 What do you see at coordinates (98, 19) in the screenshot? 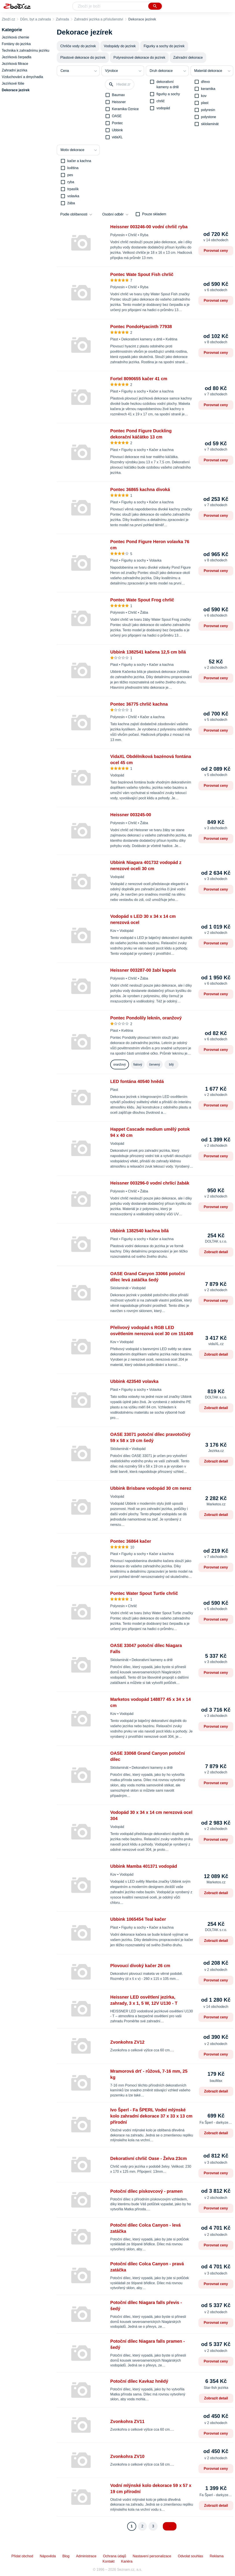
I see `Zahradní jezírka a příslušenství` at bounding box center [98, 19].